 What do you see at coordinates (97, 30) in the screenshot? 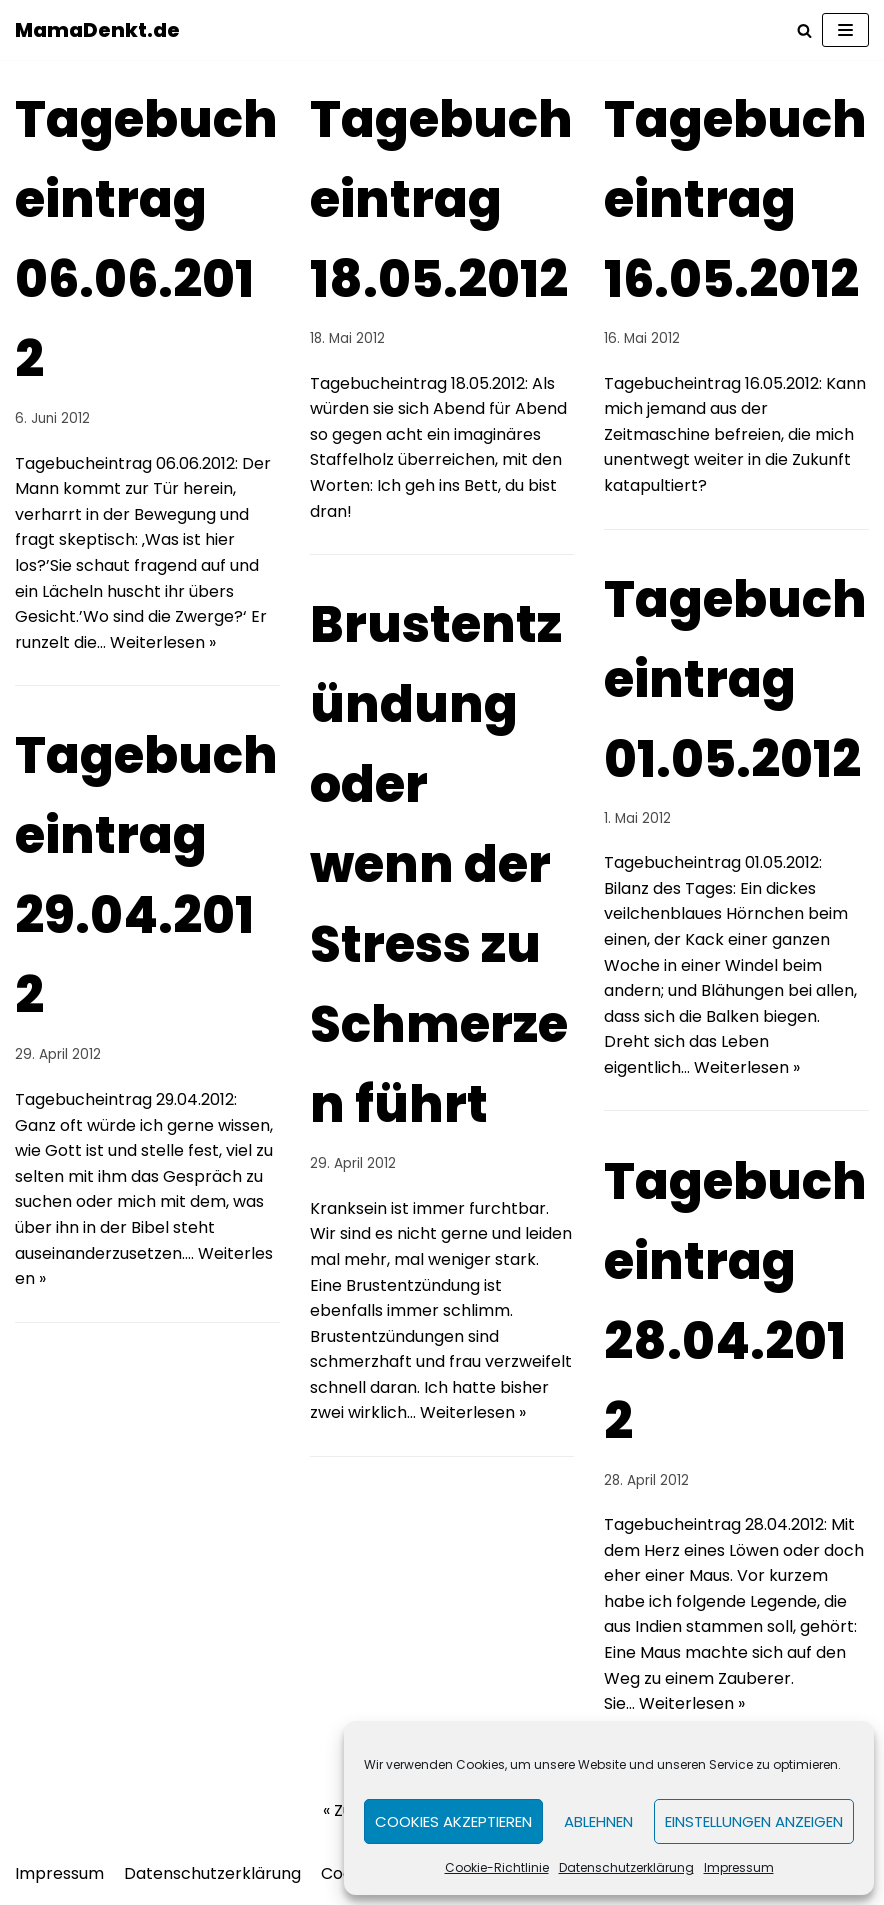
I see `[MamaDenkt.de]` at bounding box center [97, 30].